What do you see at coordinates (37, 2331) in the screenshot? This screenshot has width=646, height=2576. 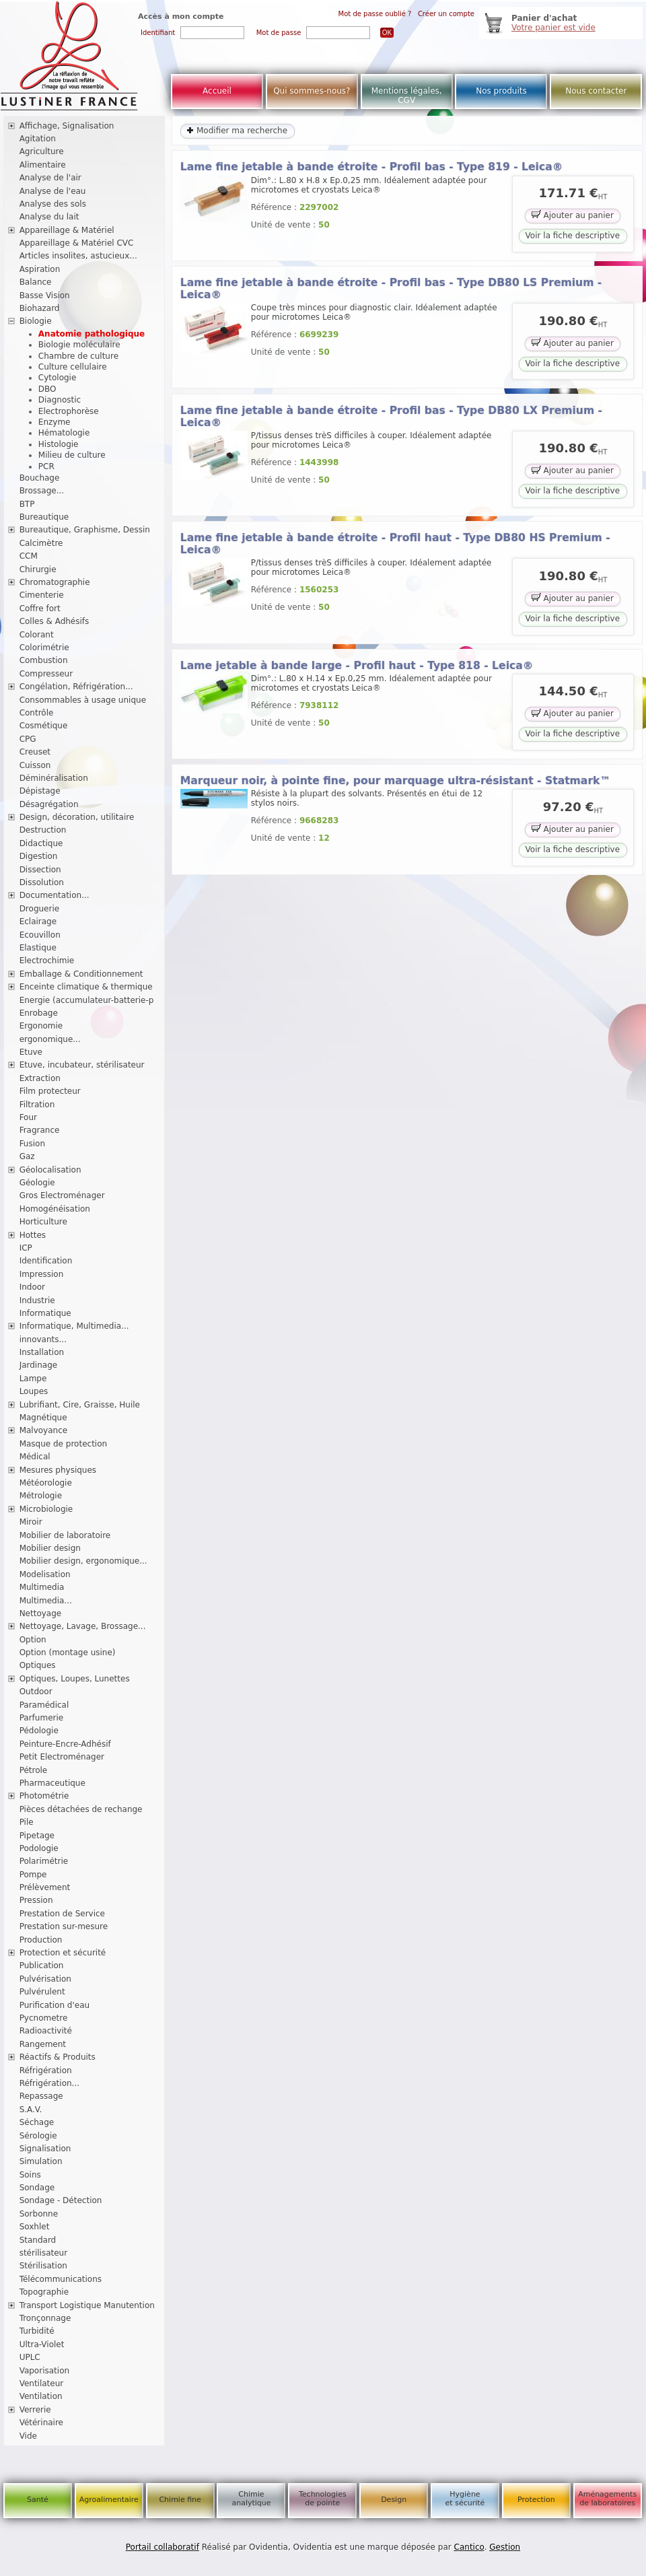 I see `Turbidité` at bounding box center [37, 2331].